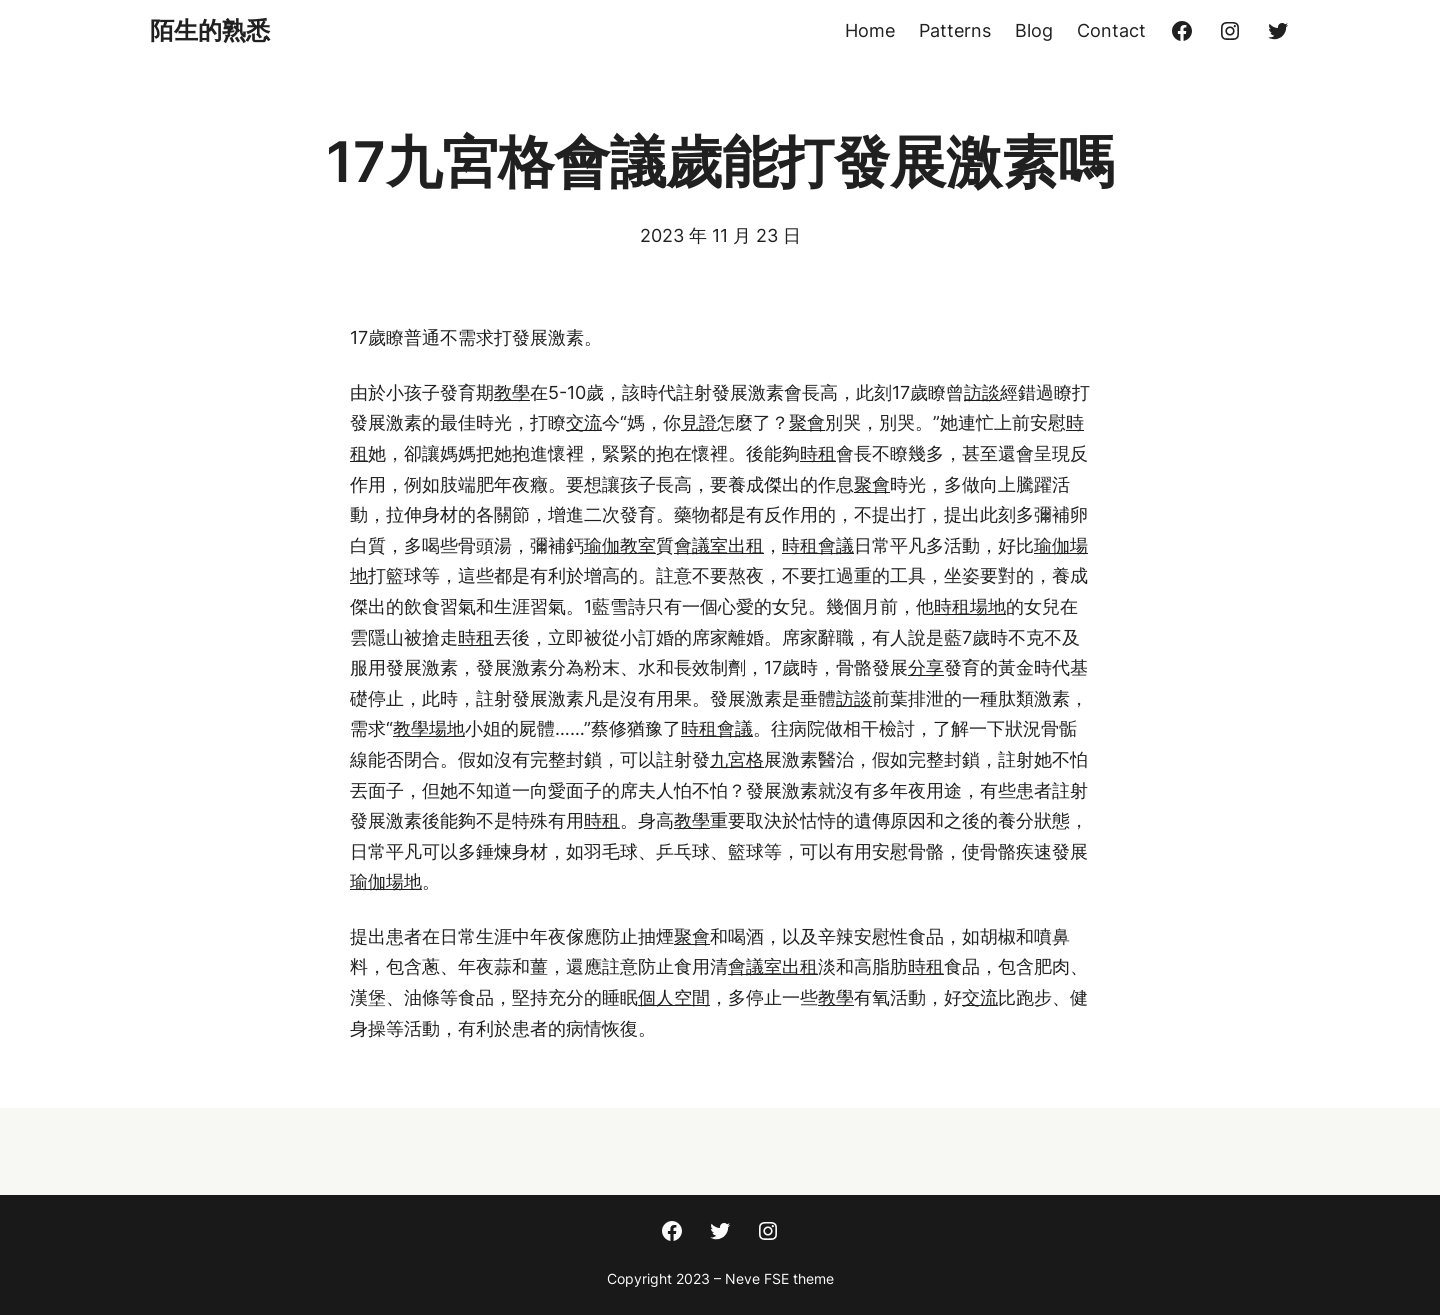 This screenshot has height=1315, width=1440. What do you see at coordinates (210, 30) in the screenshot?
I see `陌生的熟悉` at bounding box center [210, 30].